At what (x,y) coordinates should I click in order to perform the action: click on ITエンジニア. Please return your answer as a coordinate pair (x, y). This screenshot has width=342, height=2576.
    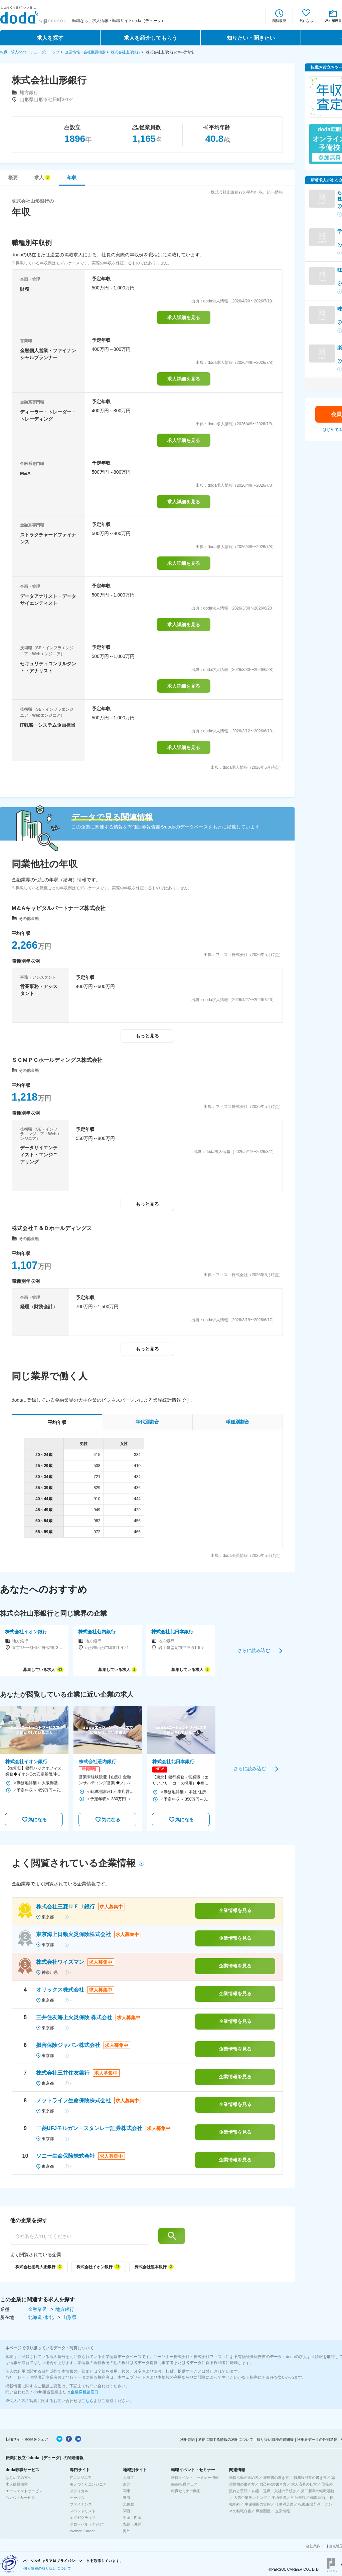
    Looking at the image, I should click on (81, 2478).